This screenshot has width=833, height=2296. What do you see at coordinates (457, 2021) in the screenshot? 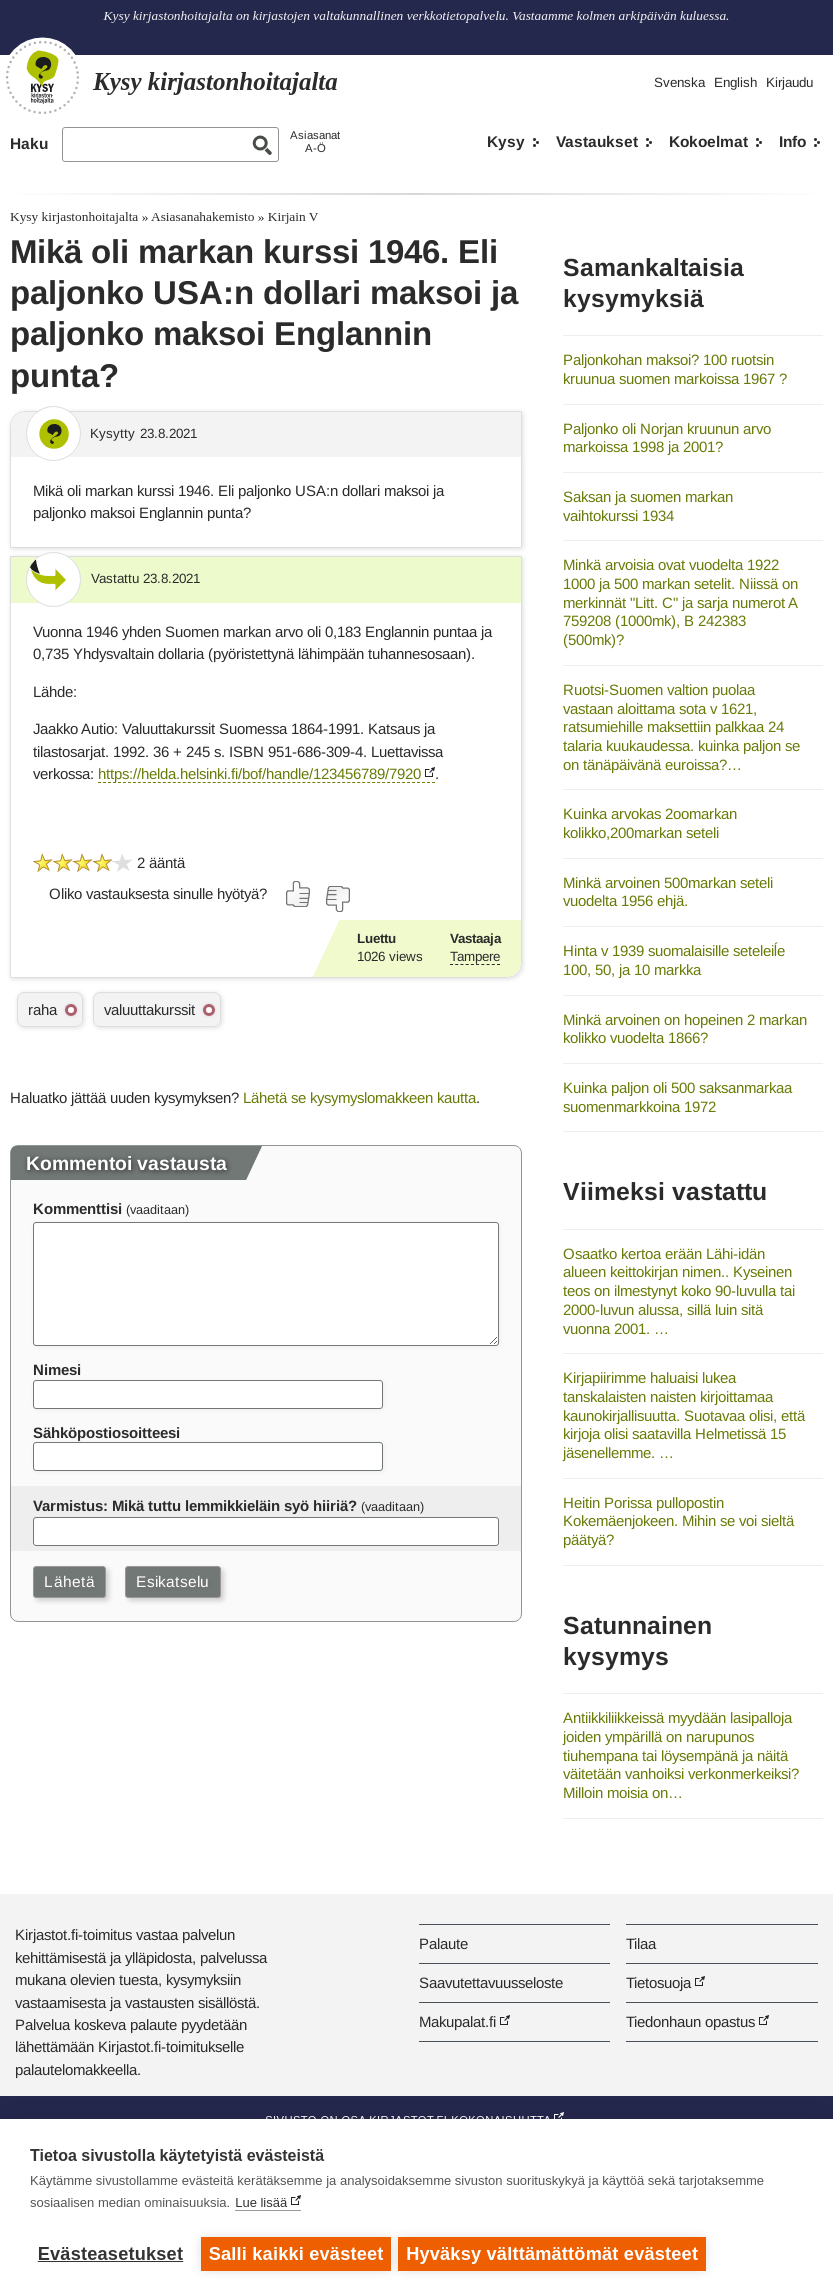
I see `Makupalat.fi` at bounding box center [457, 2021].